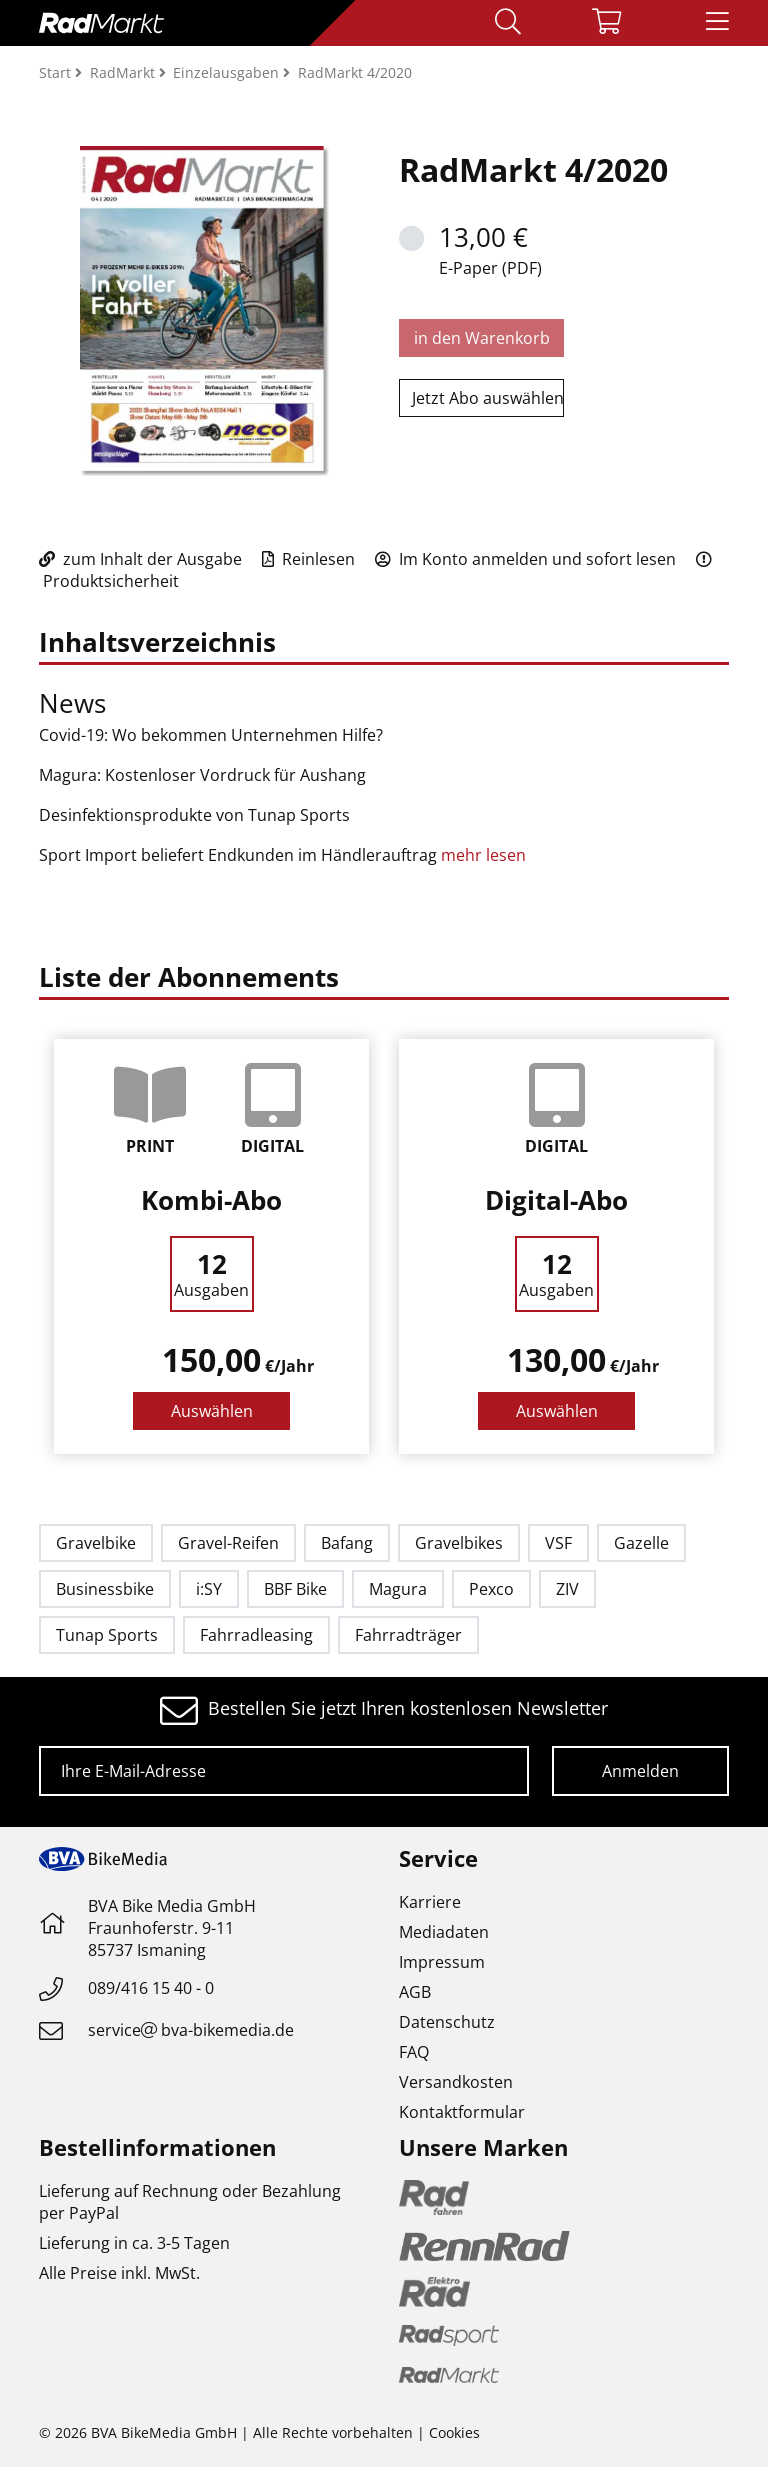  What do you see at coordinates (485, 855) in the screenshot?
I see `mehr lesen` at bounding box center [485, 855].